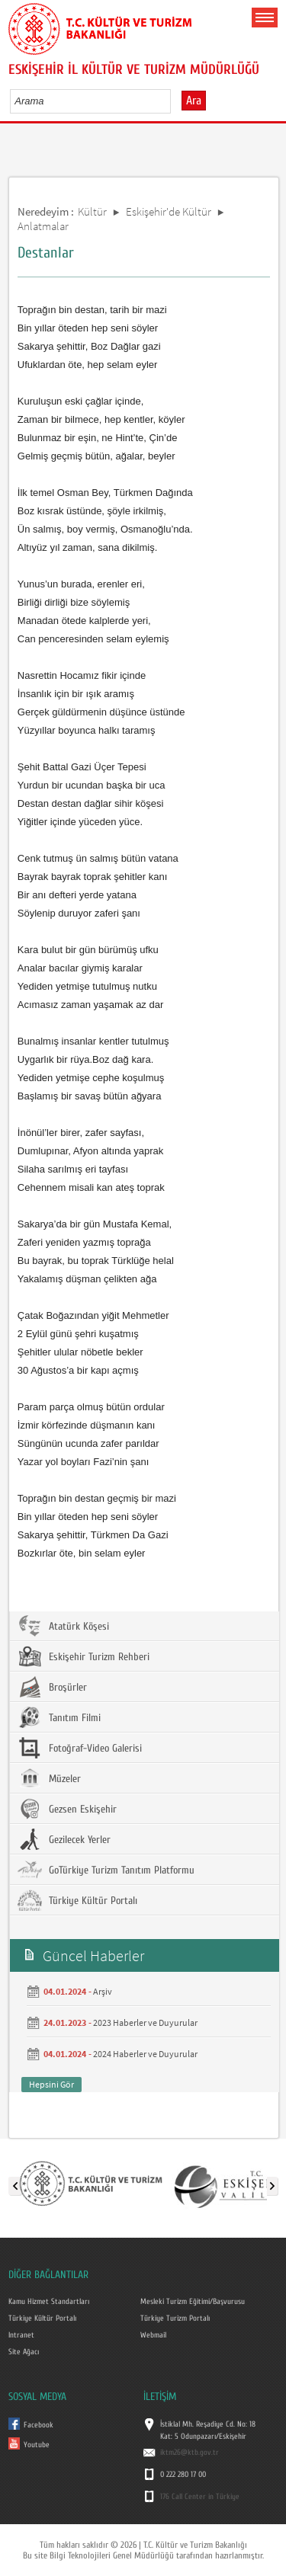 This screenshot has height=2576, width=286. What do you see at coordinates (106, 1869) in the screenshot?
I see `GoTürkiye Turizm Tanıtım Platformu` at bounding box center [106, 1869].